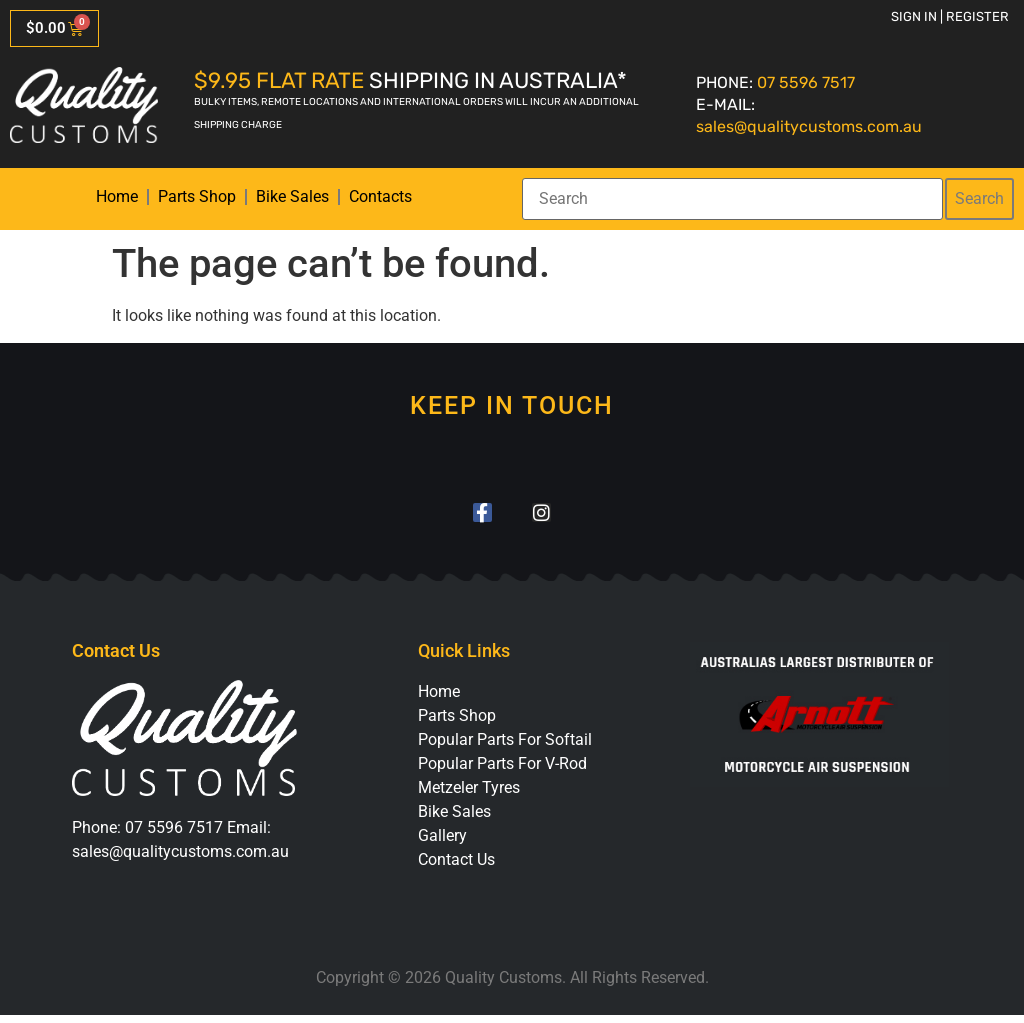 The image size is (1024, 1023). I want to click on Gallery, so click(442, 843).